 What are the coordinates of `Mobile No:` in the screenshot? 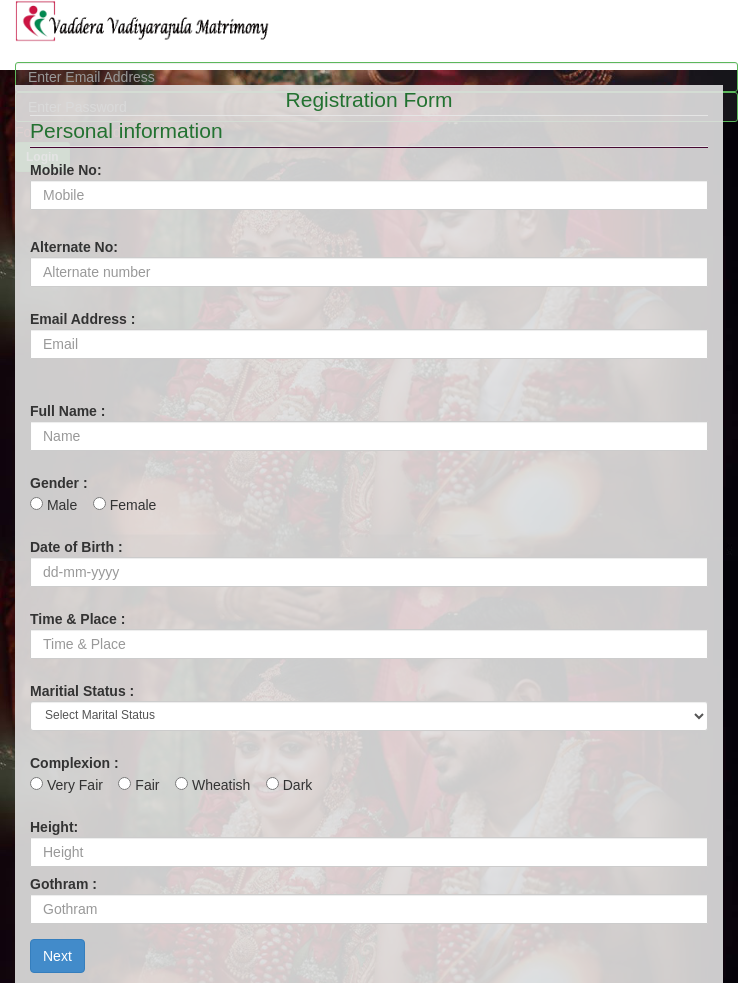 It's located at (66, 170).